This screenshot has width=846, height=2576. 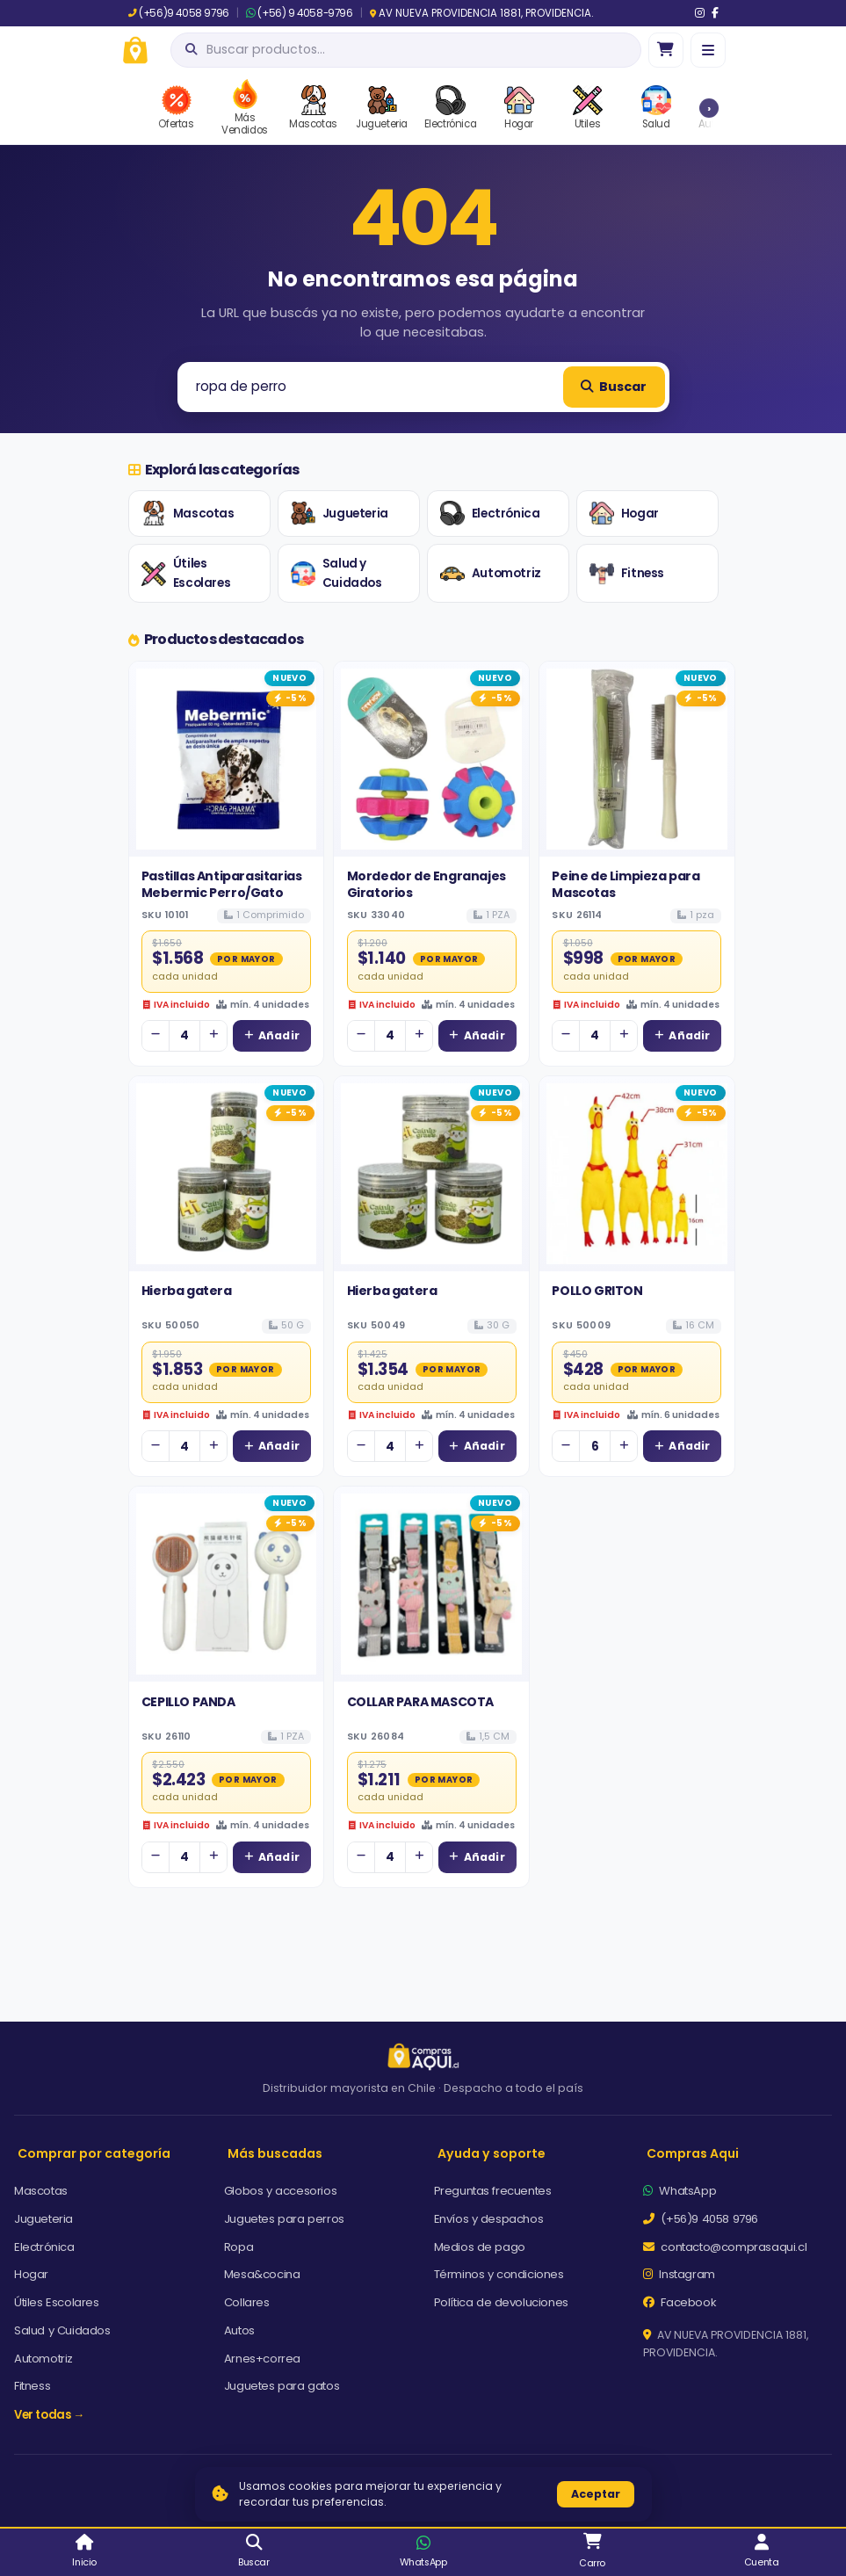 What do you see at coordinates (247, 2302) in the screenshot?
I see `Collares` at bounding box center [247, 2302].